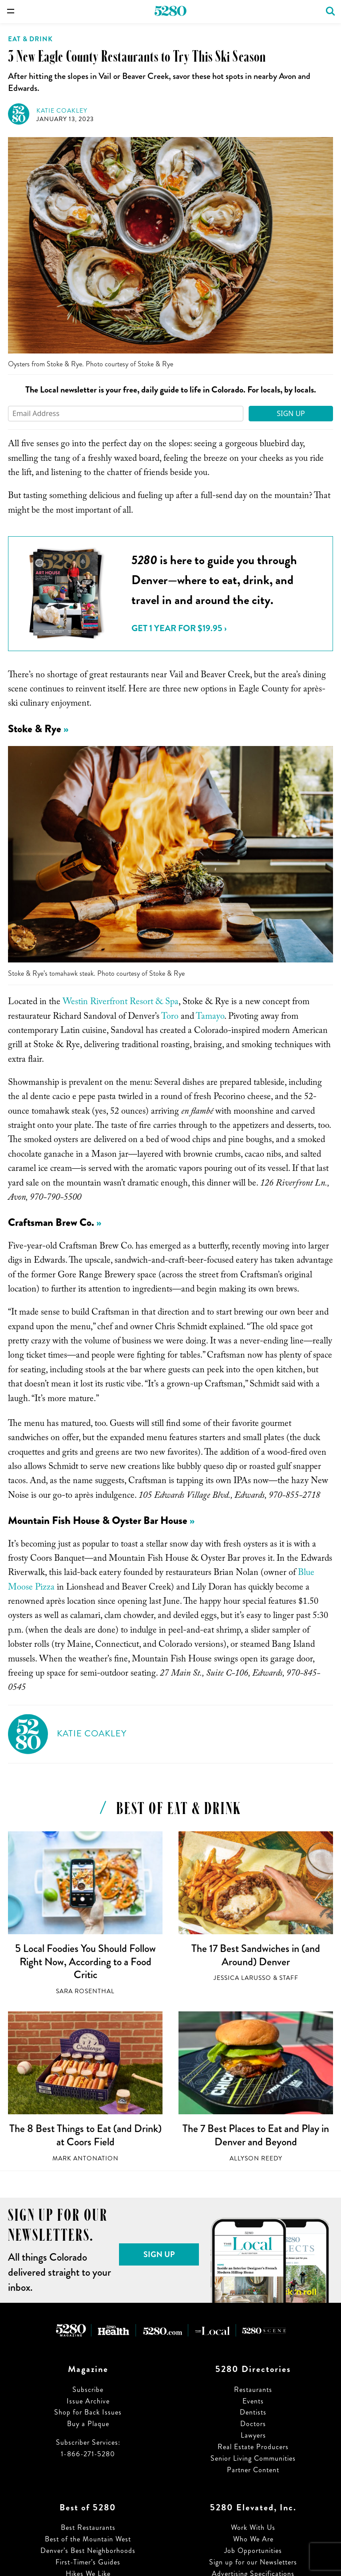 Image resolution: width=341 pixels, height=2576 pixels. I want to click on Senior Living Communities, so click(253, 2458).